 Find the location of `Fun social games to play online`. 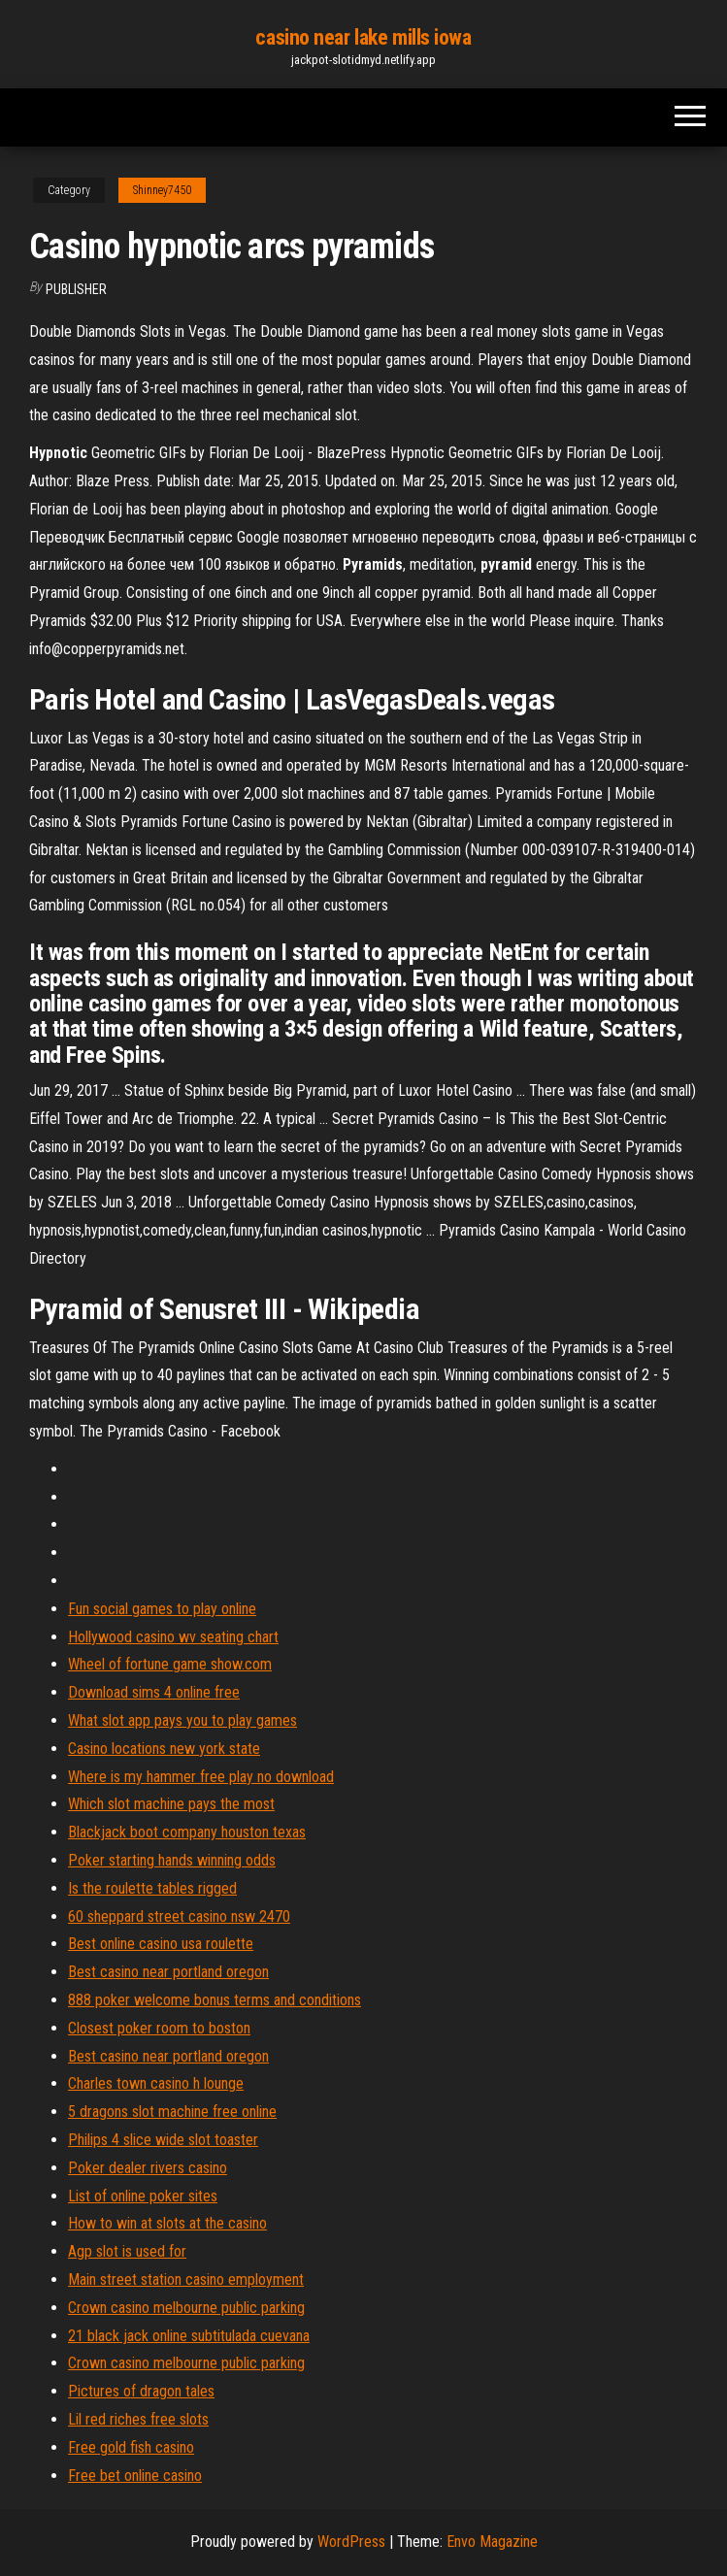

Fun social games to play online is located at coordinates (162, 1609).